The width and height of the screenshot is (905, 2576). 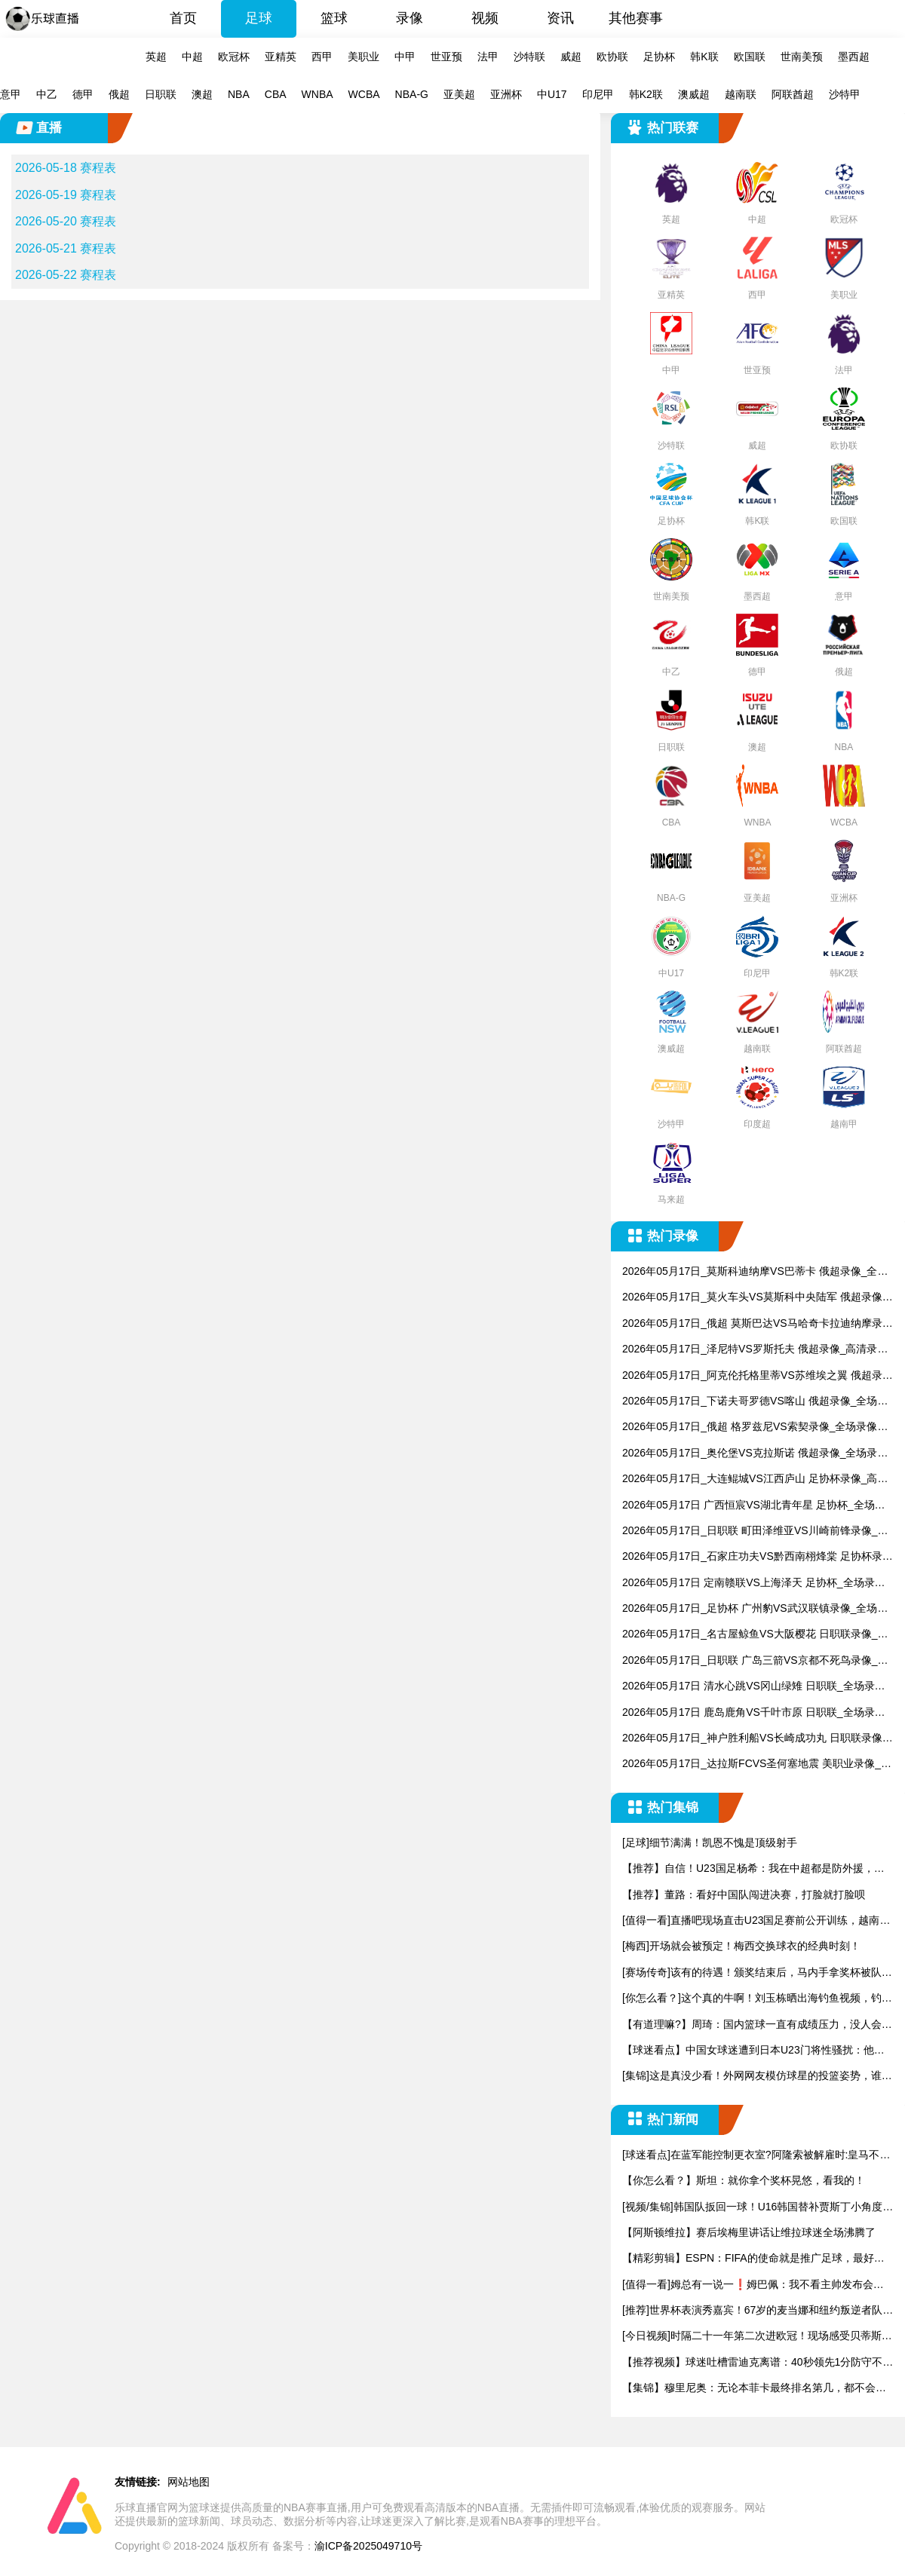 I want to click on 2026年05月17日_泽尼特VS罗斯托夫 俄超录像_高清录像【全场回放】, so click(x=755, y=1350).